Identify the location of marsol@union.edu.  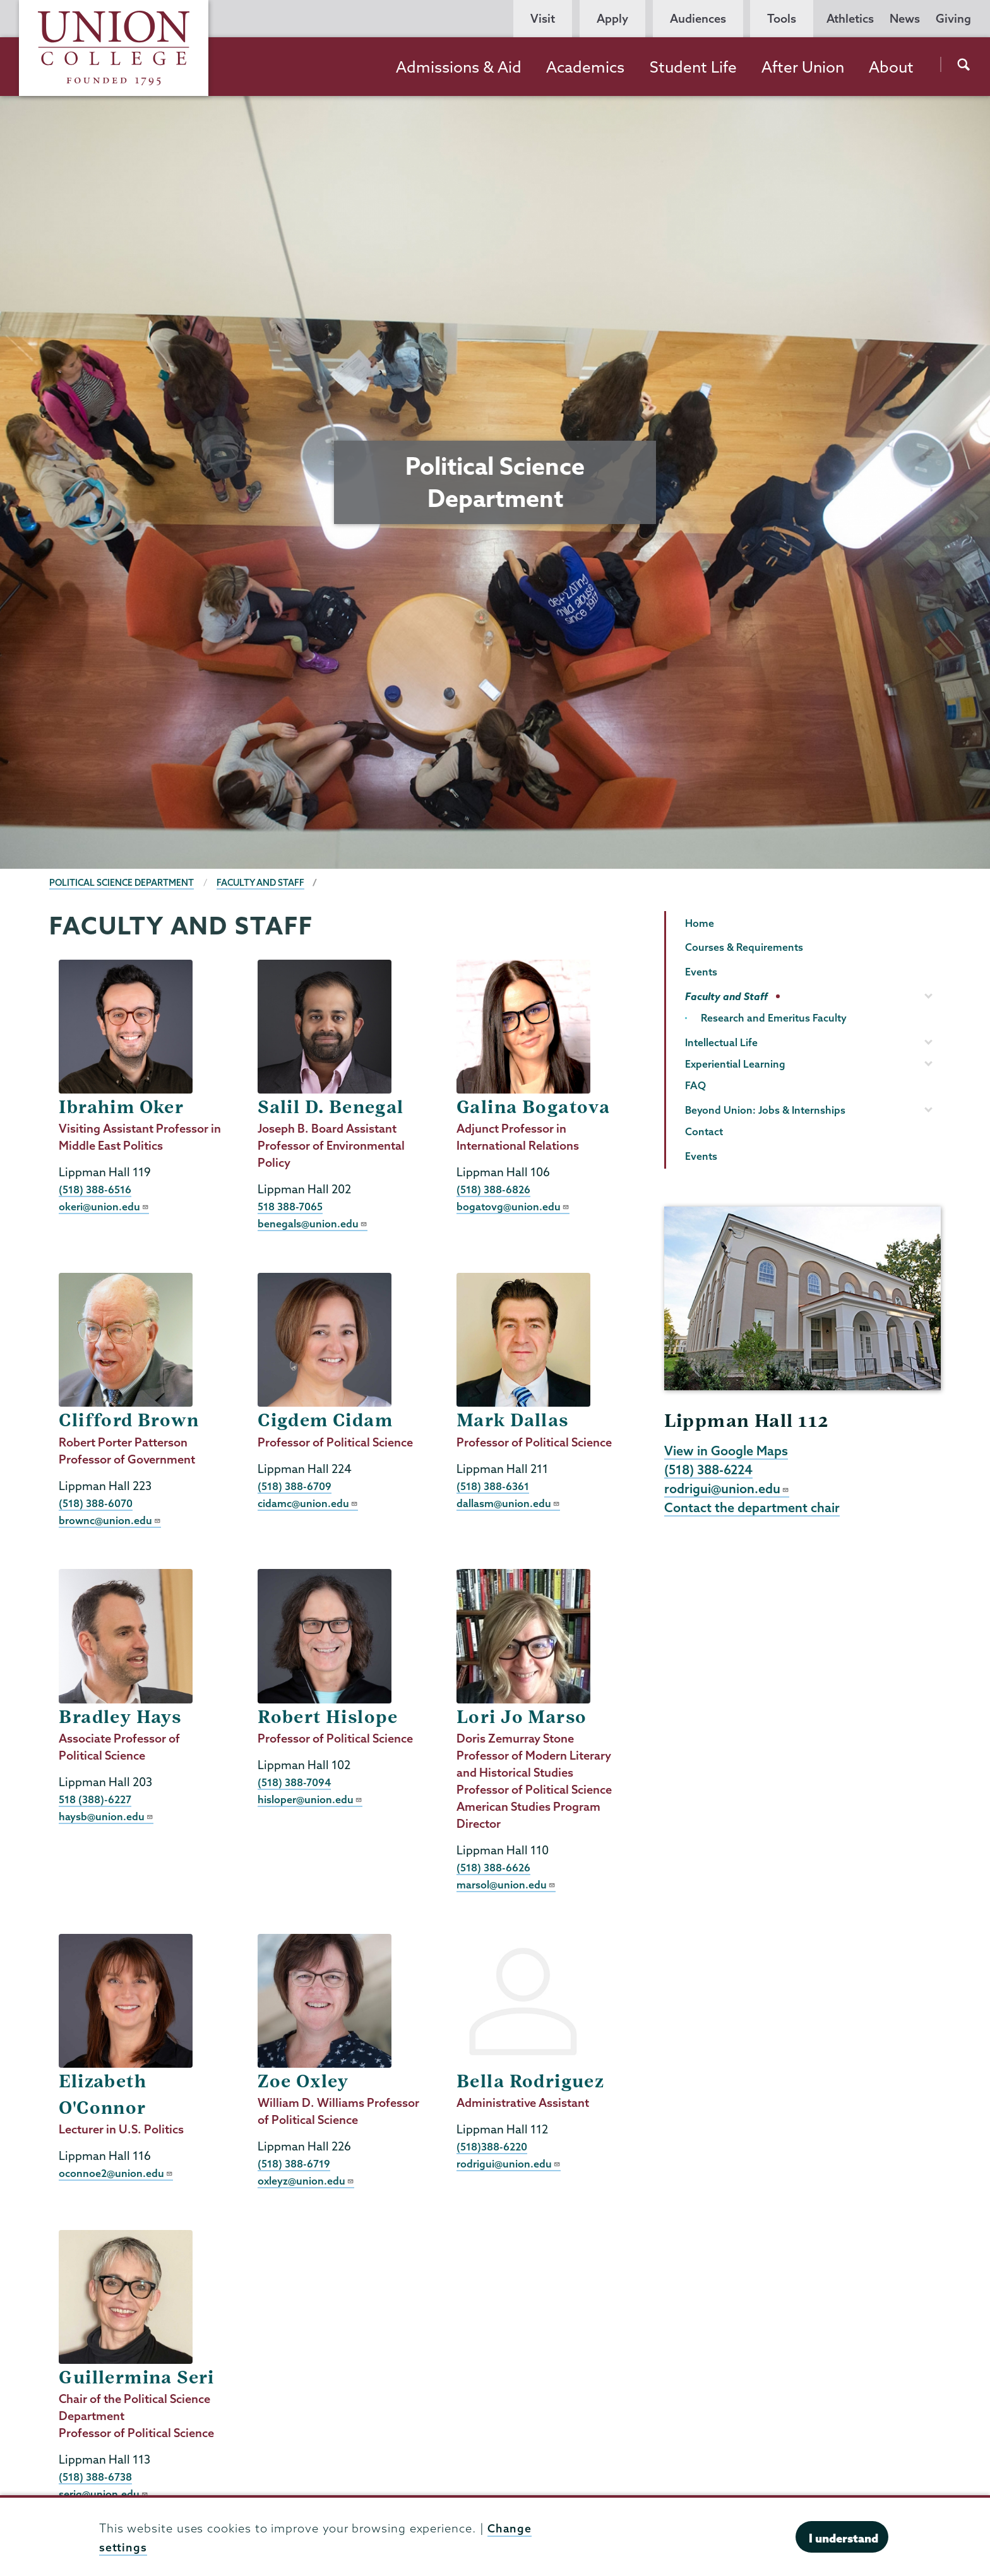
(506, 1883).